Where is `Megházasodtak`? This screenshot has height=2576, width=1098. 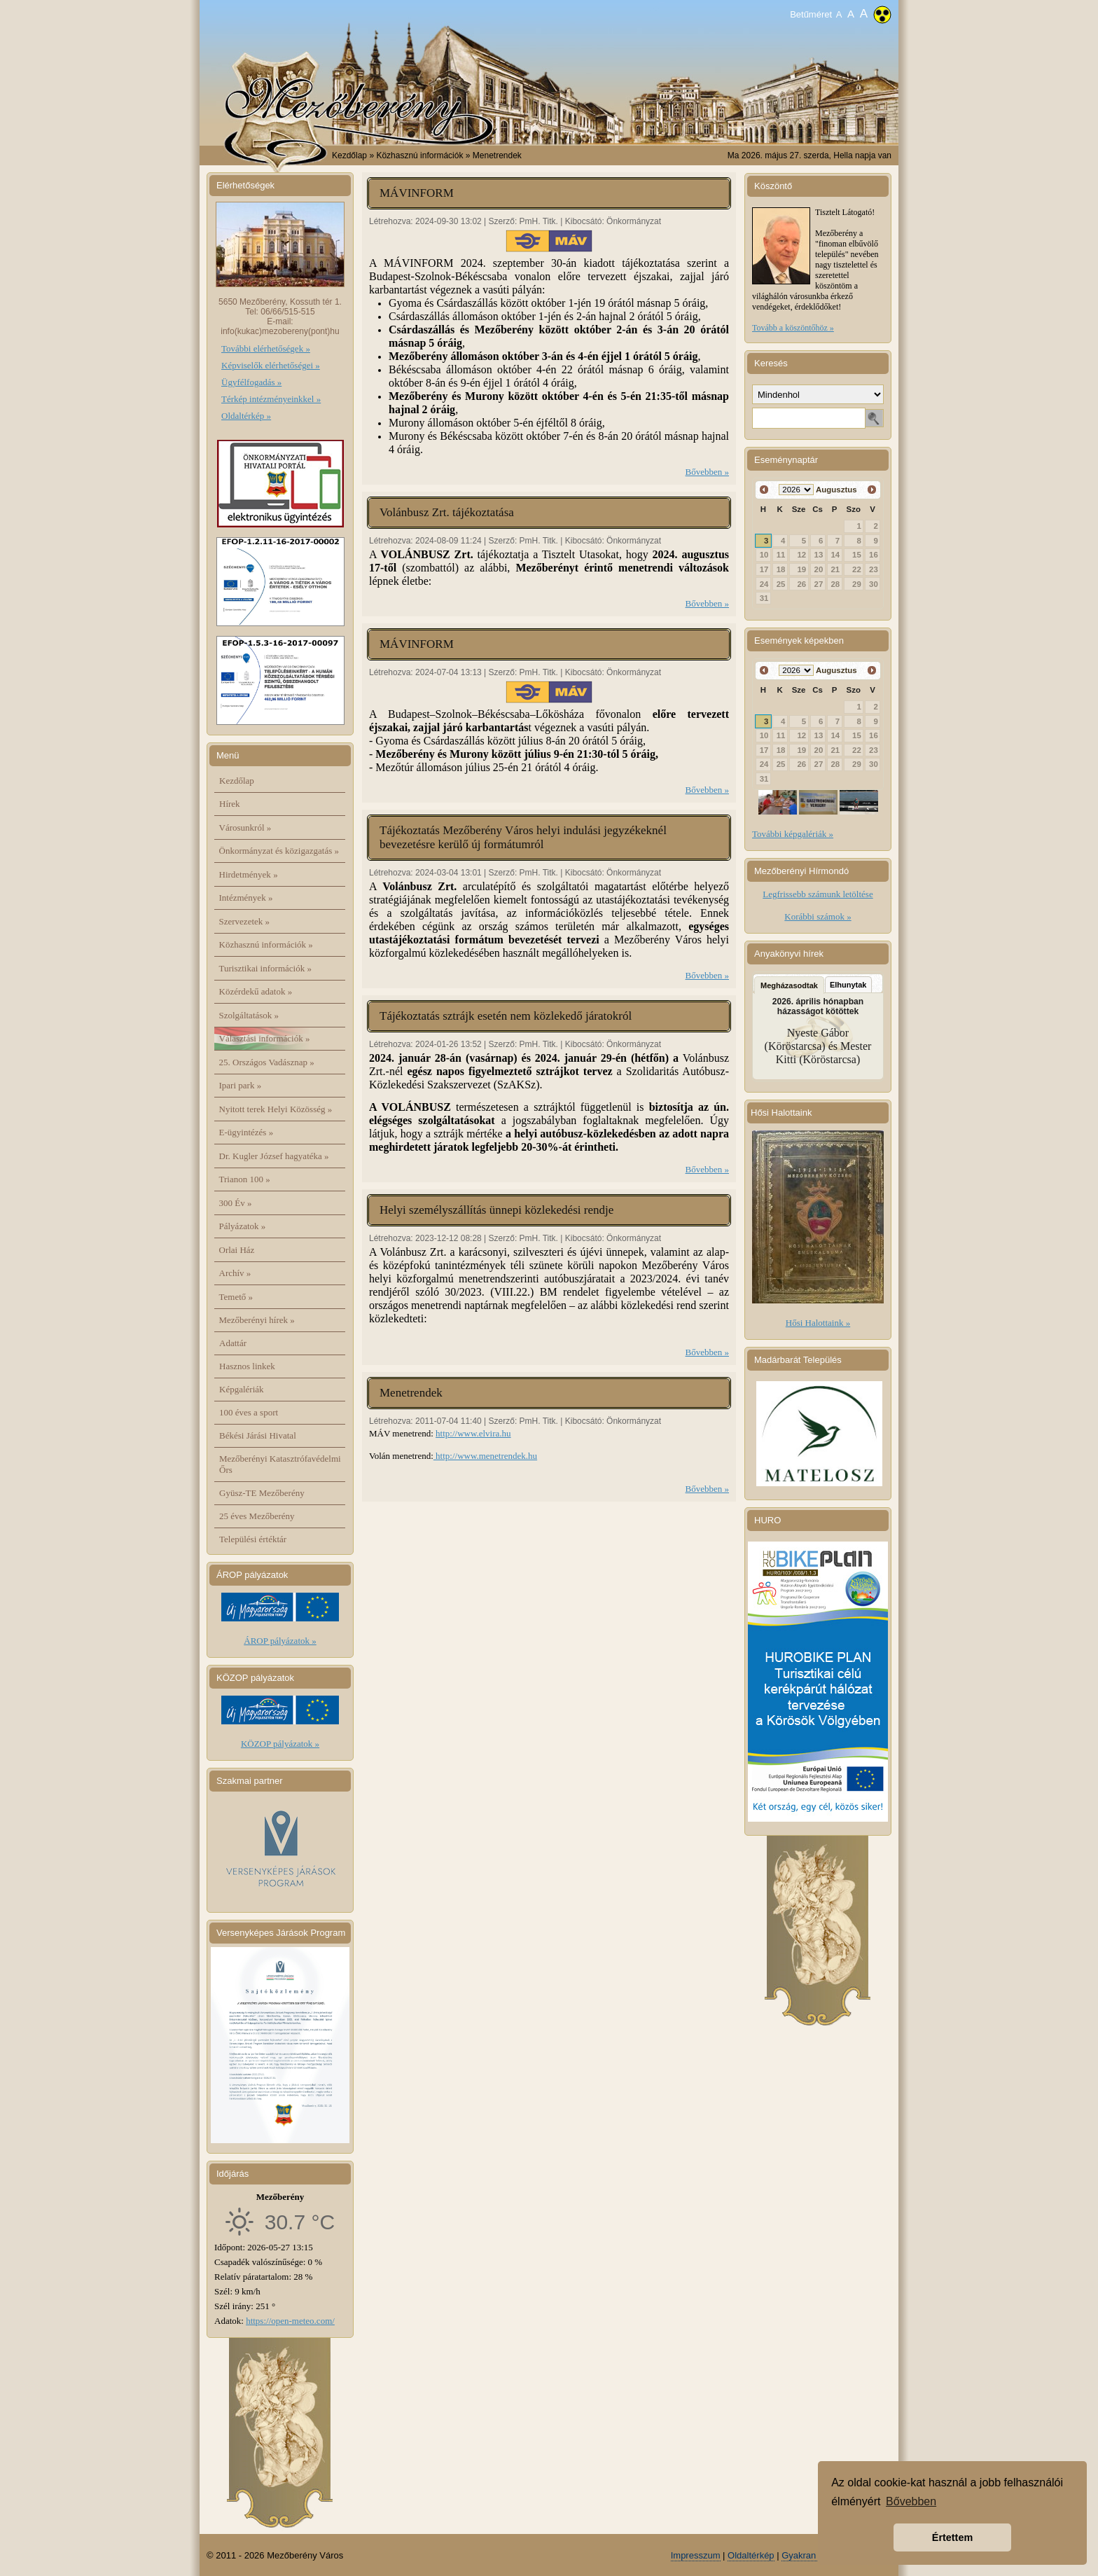 Megházasodtak is located at coordinates (789, 985).